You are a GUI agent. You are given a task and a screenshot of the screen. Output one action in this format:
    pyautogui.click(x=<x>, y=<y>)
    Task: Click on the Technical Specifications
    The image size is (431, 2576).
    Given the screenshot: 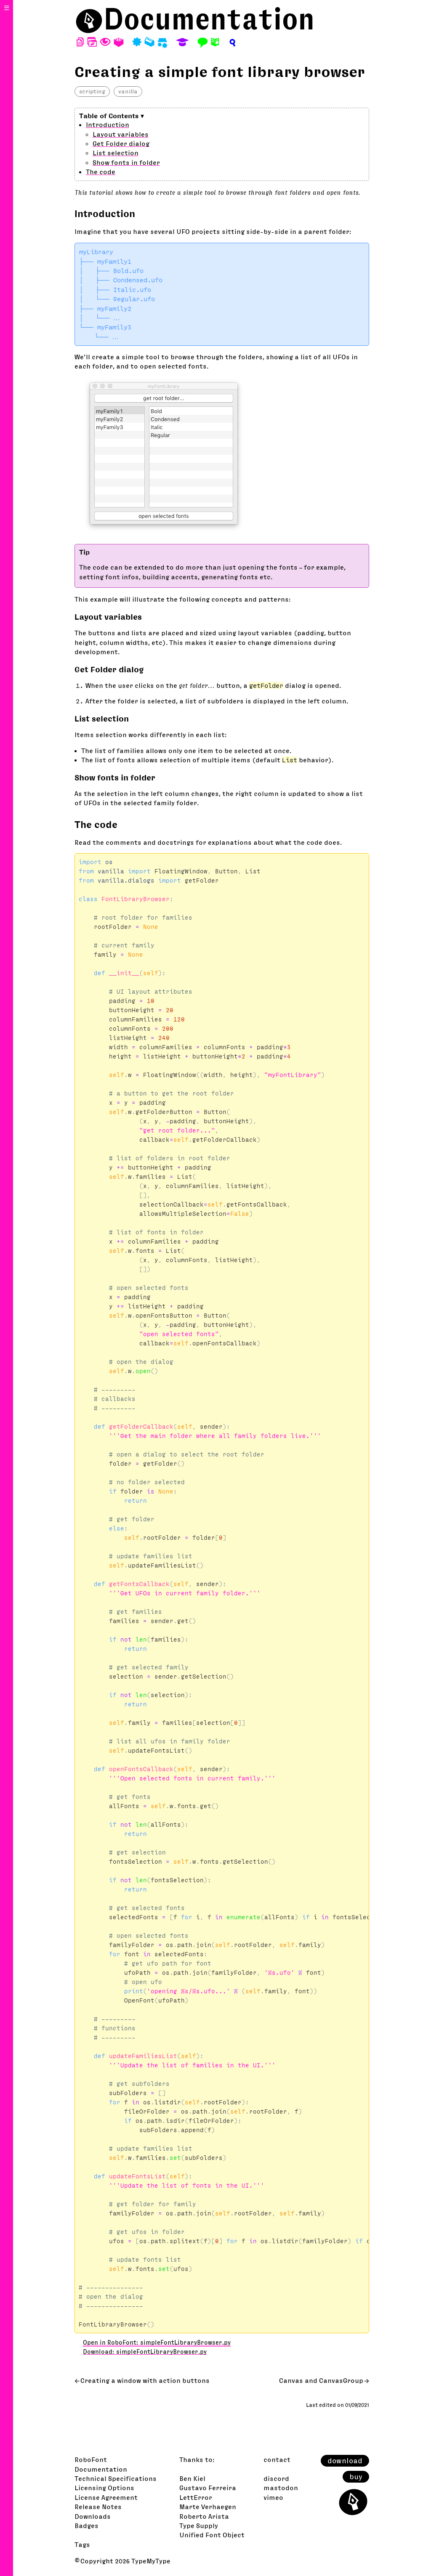 What is the action you would take?
    pyautogui.click(x=115, y=2478)
    